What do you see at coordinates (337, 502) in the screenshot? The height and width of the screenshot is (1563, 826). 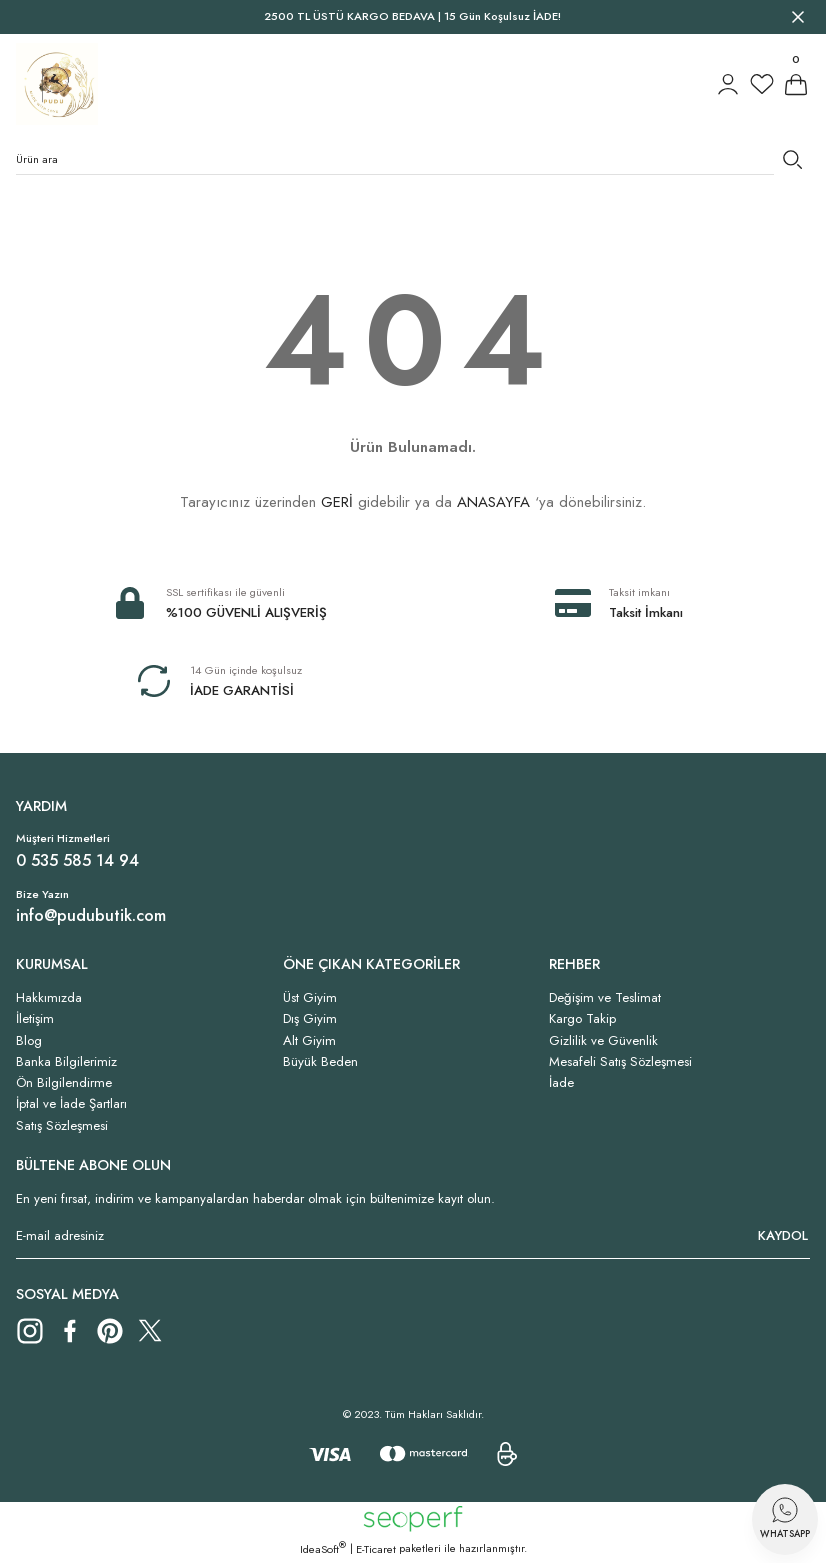 I see `GERİ` at bounding box center [337, 502].